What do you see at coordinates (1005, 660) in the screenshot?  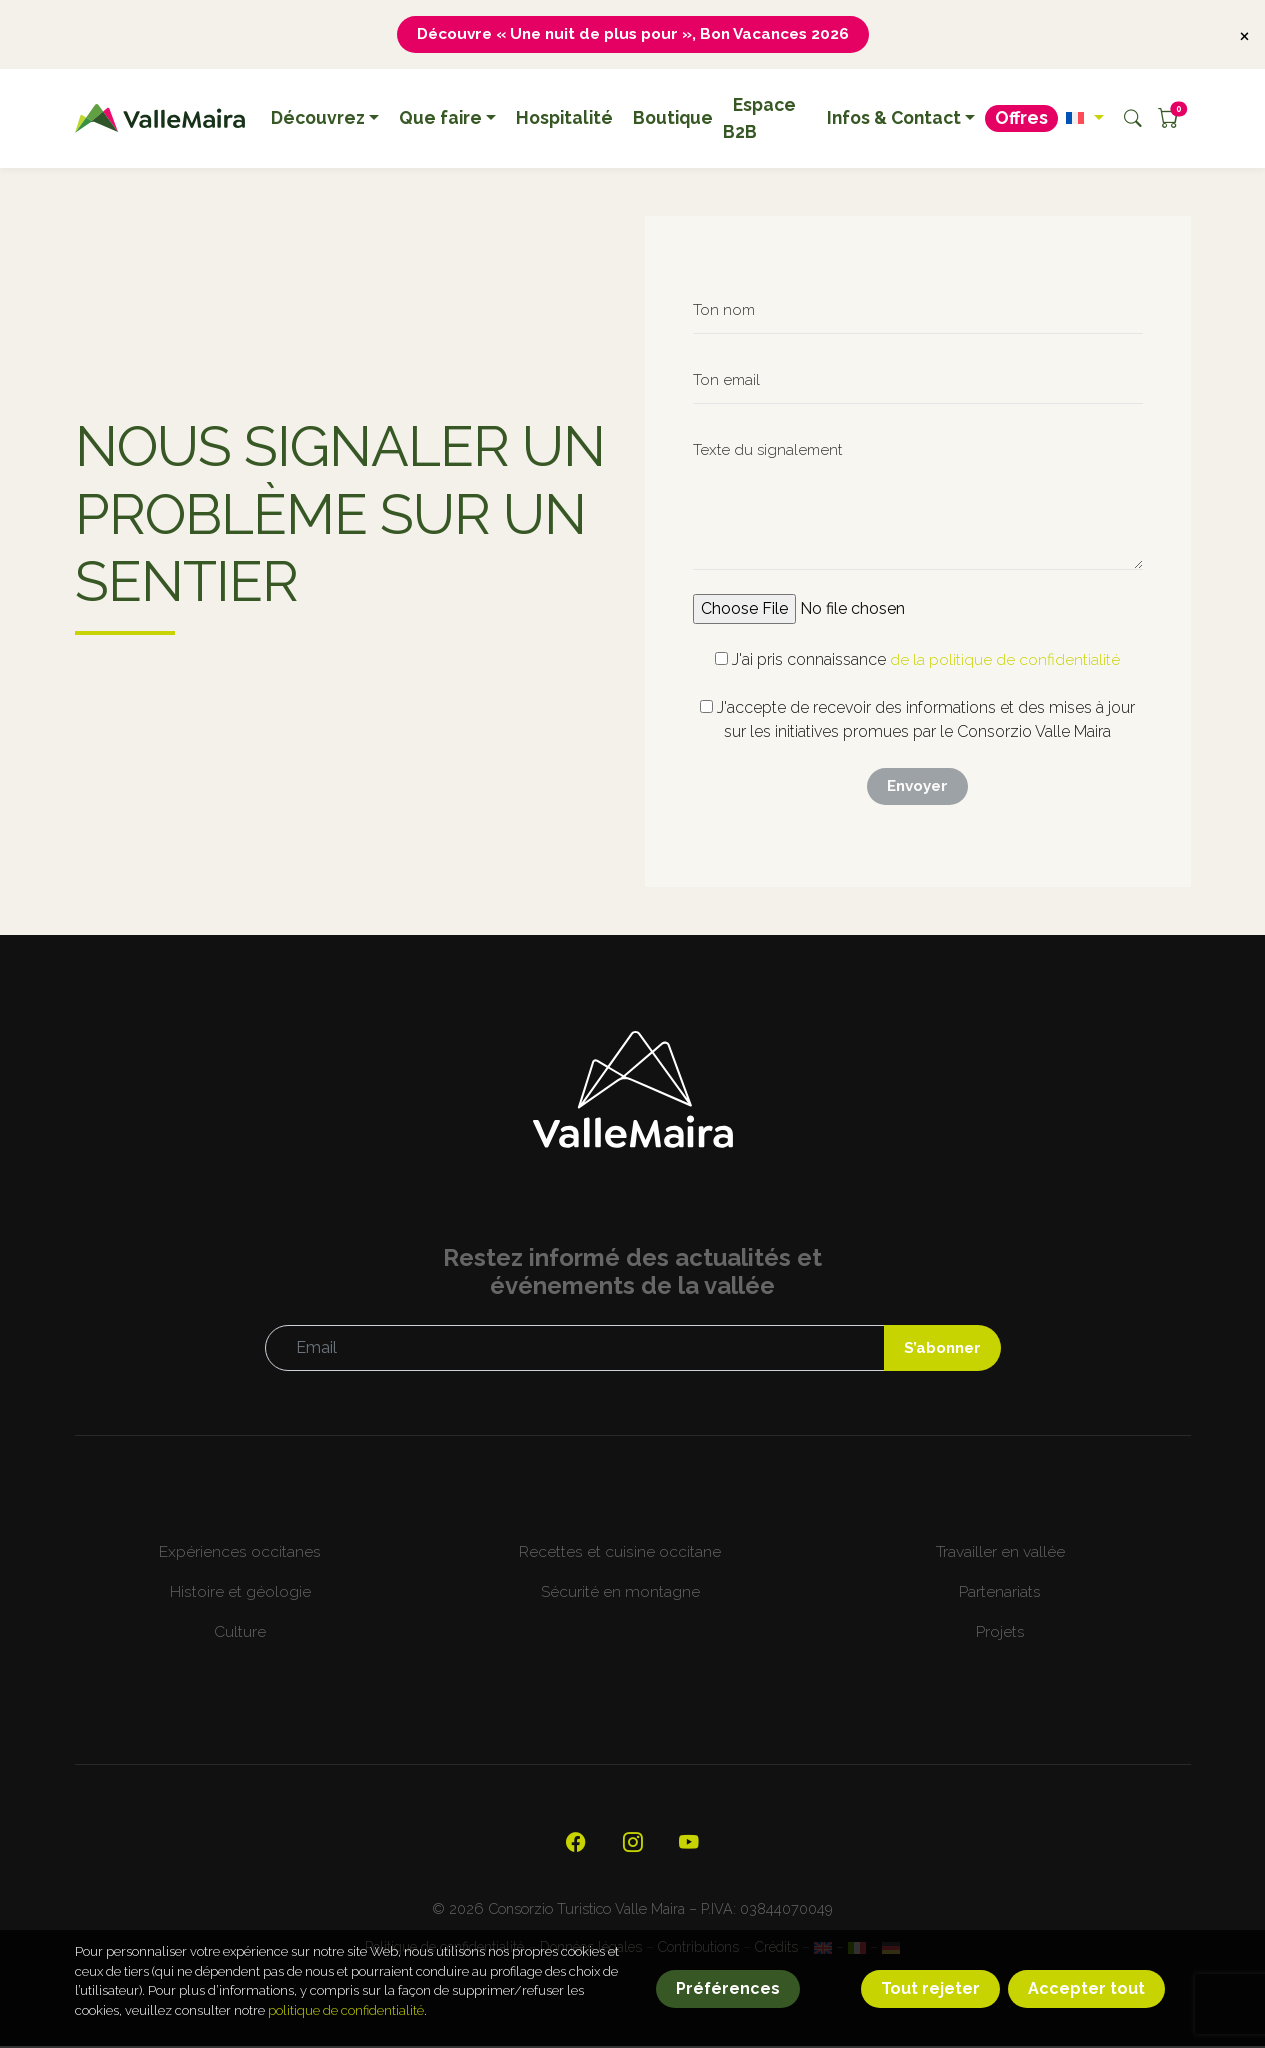 I see `de la politique de confidentialité` at bounding box center [1005, 660].